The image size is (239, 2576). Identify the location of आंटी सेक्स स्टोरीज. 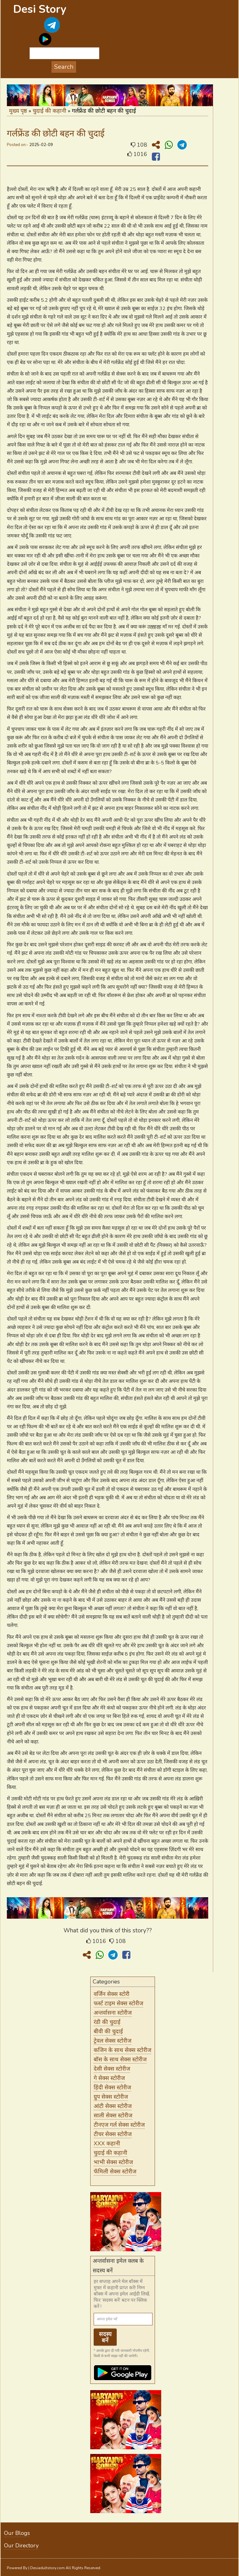
(113, 2106).